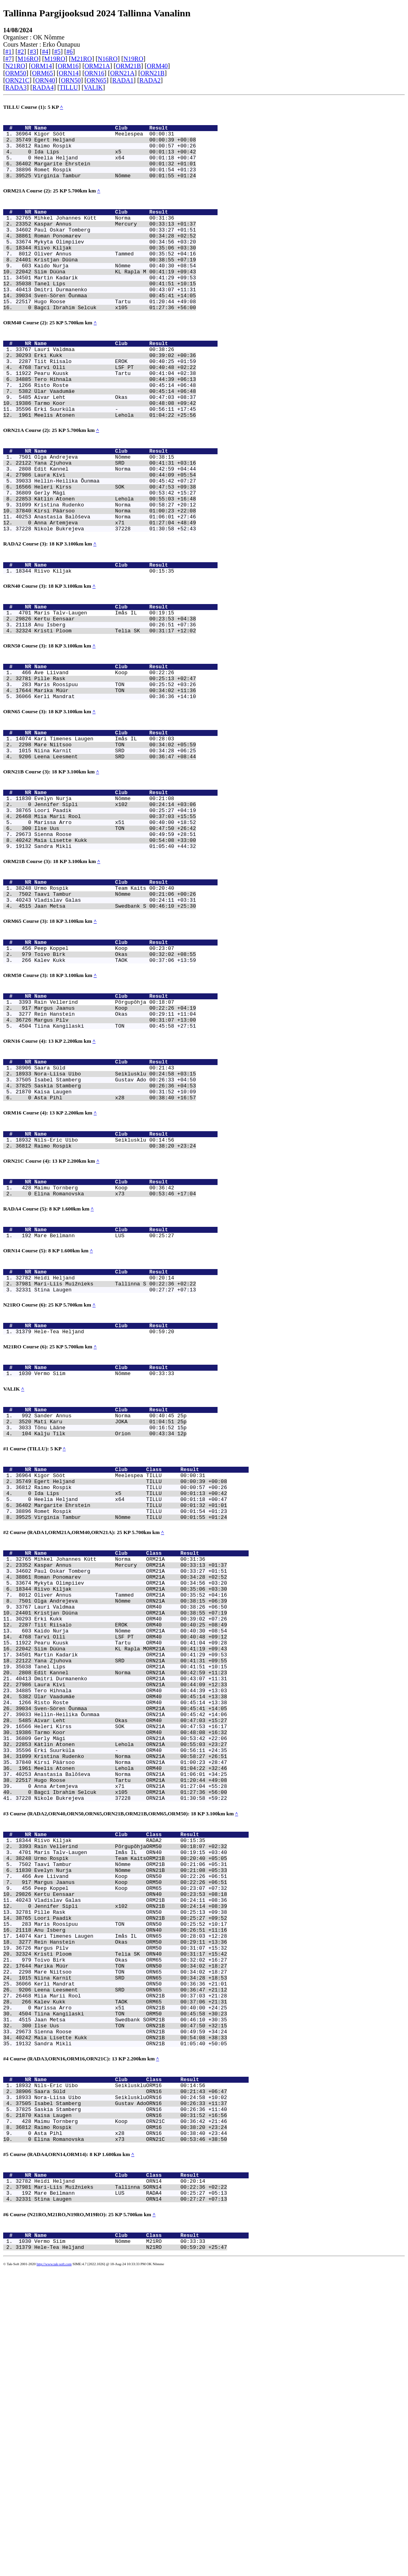 The height and width of the screenshot is (2576, 408). Describe the element at coordinates (115, 694) in the screenshot. I see `Kertu Eensaar 00:23:53 +04:38` at that location.